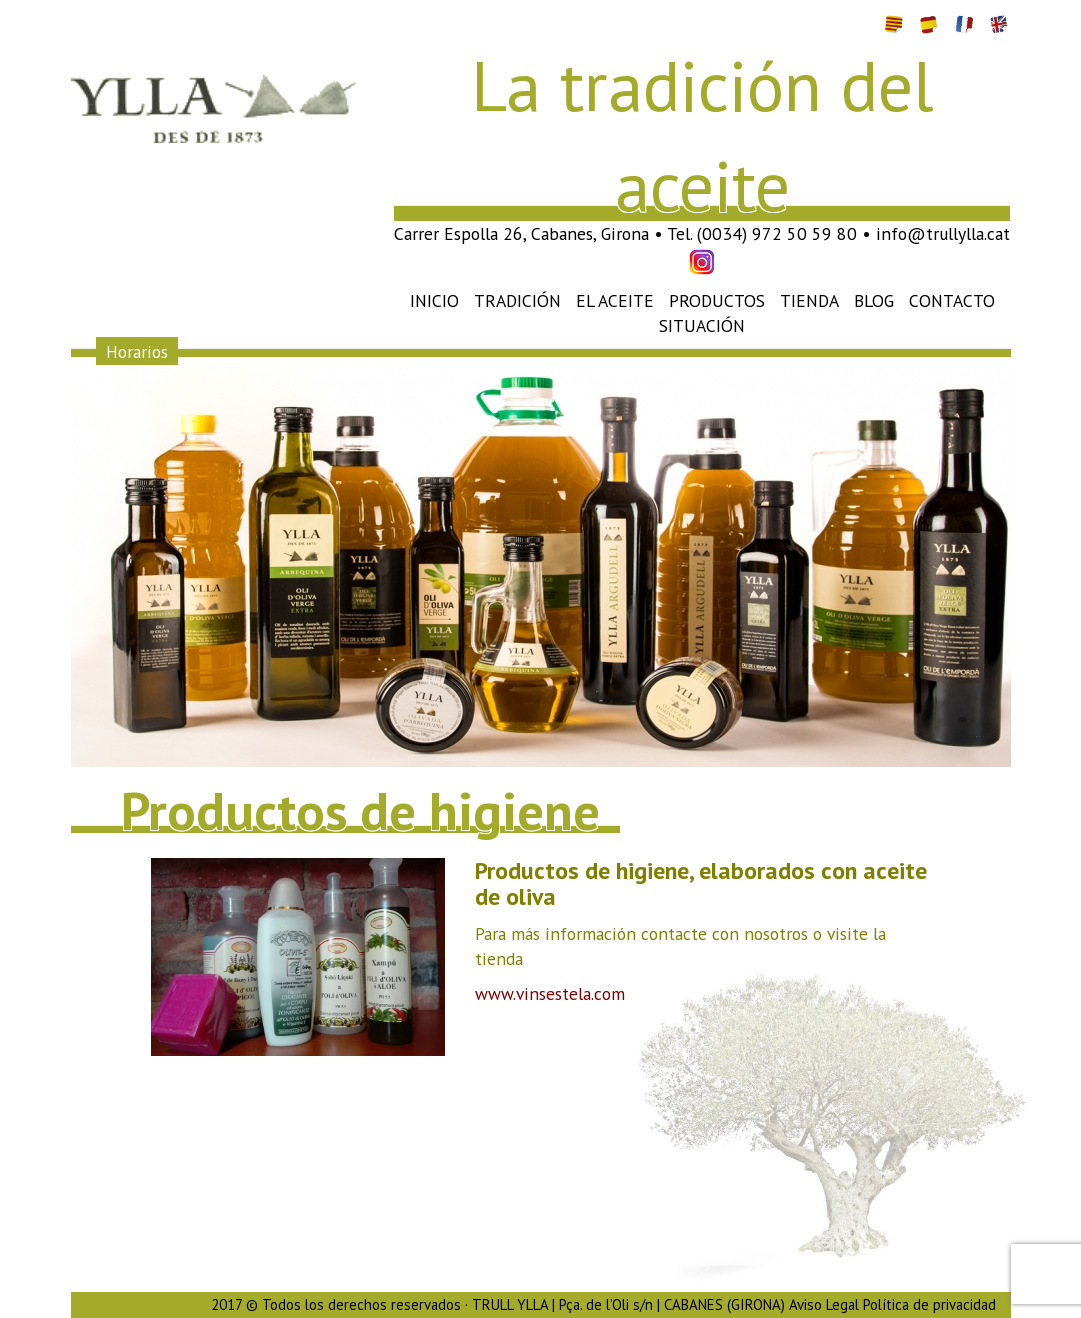 The width and height of the screenshot is (1081, 1318). What do you see at coordinates (137, 350) in the screenshot?
I see `Horarios` at bounding box center [137, 350].